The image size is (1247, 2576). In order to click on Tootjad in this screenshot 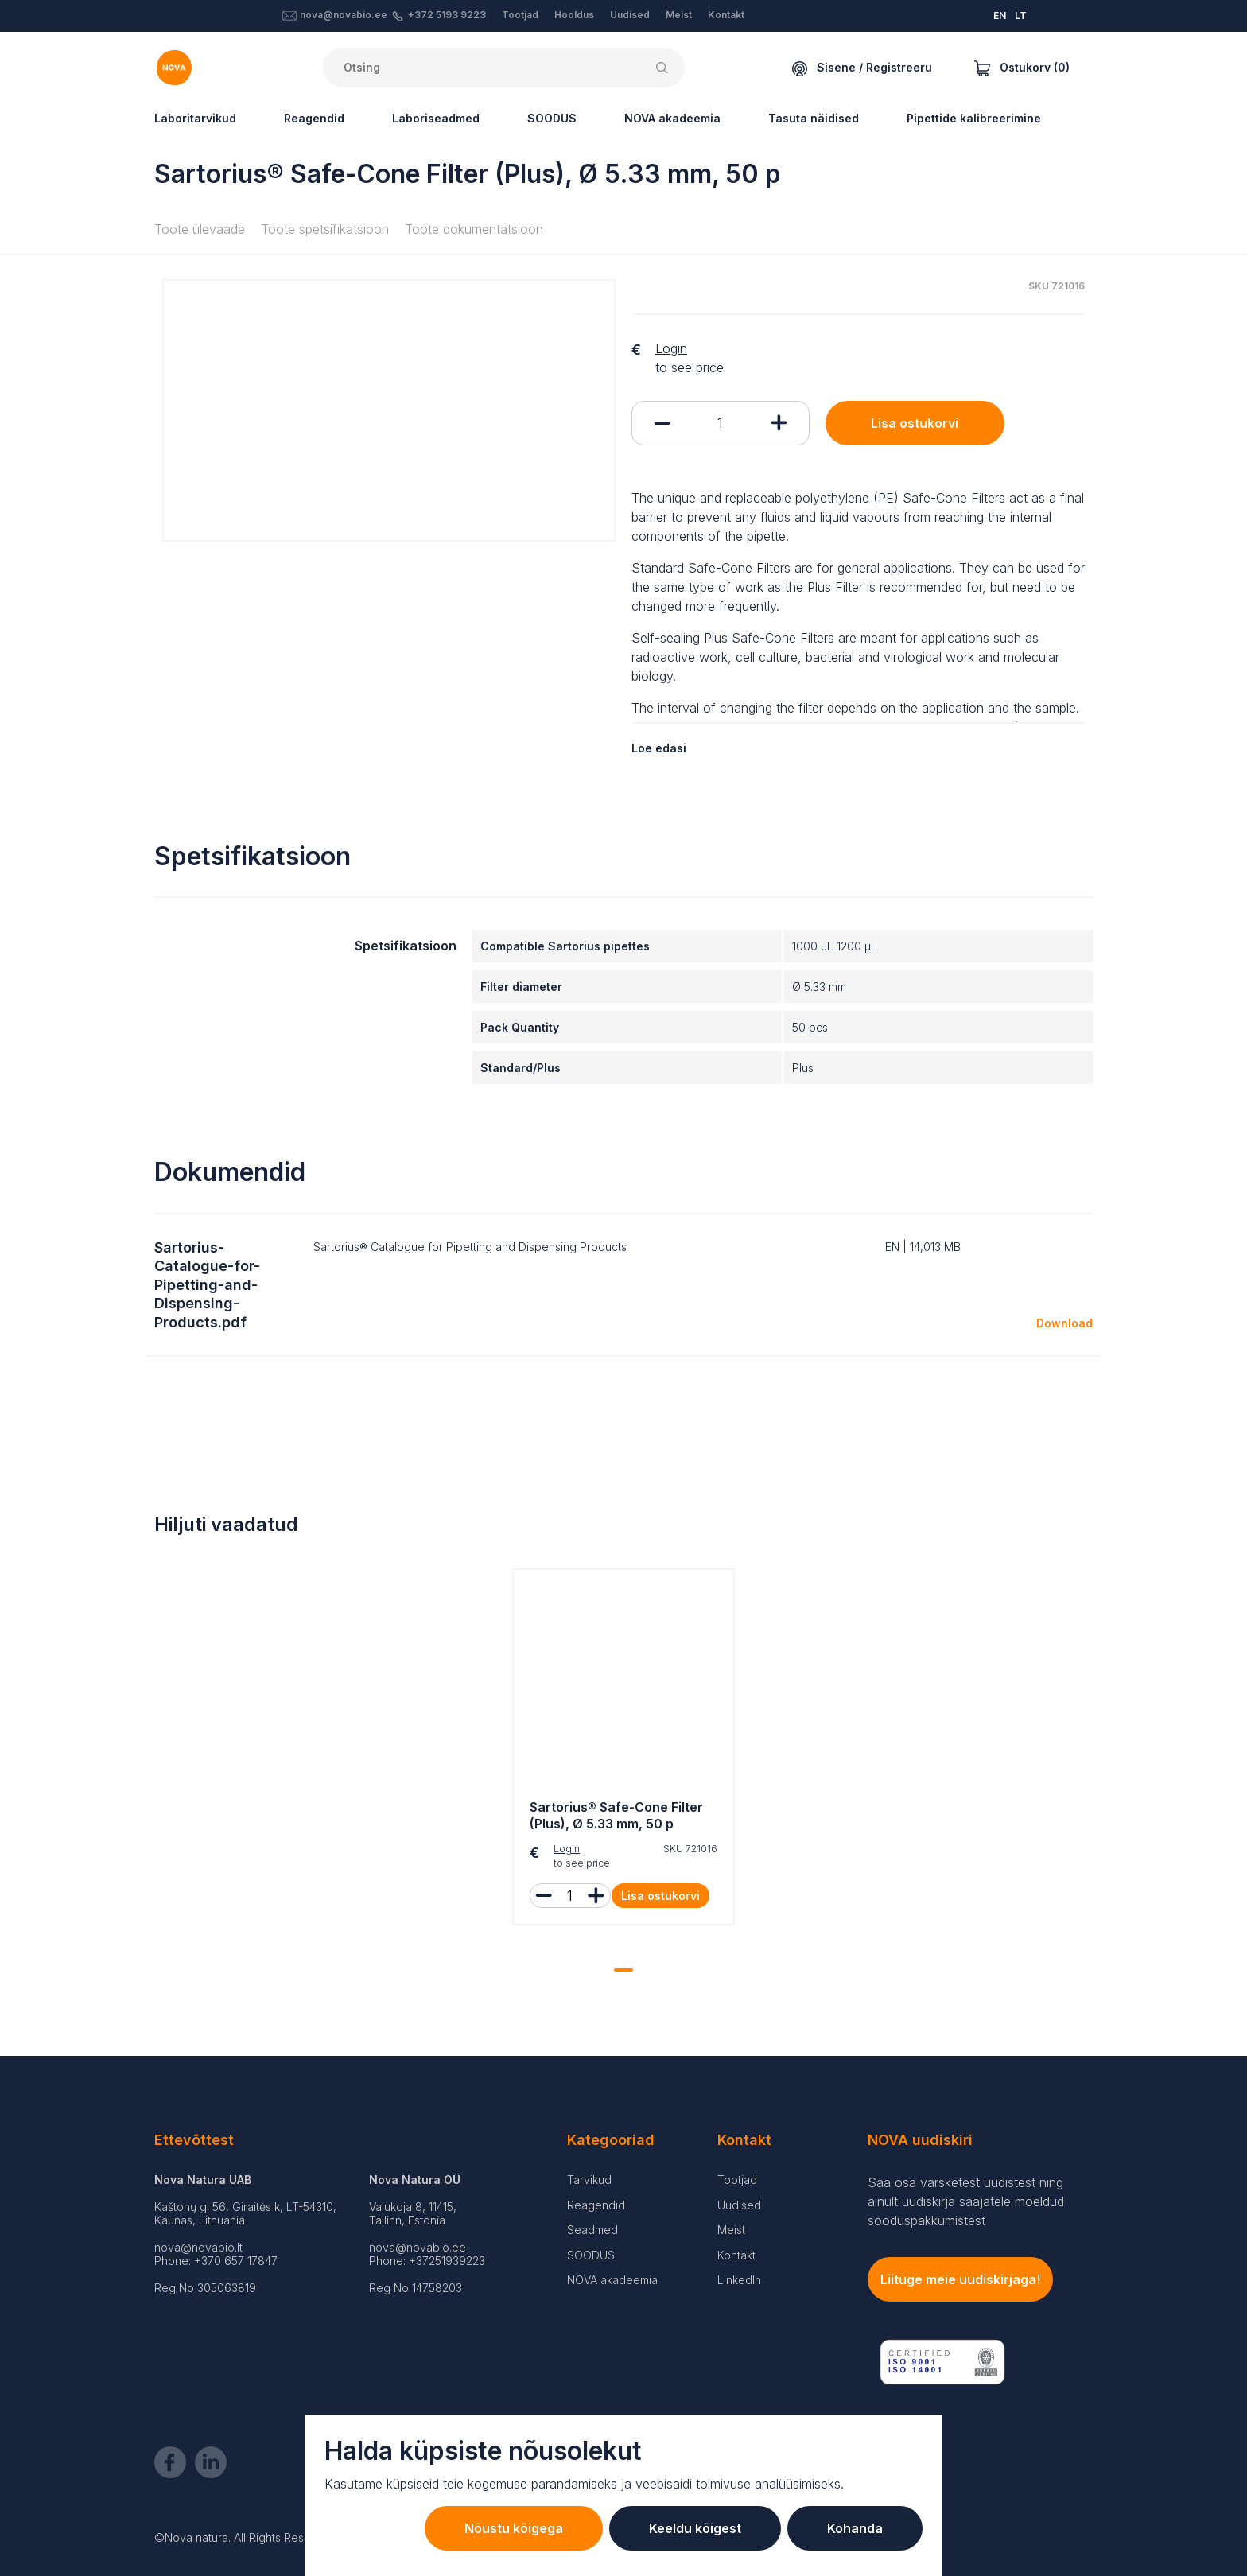, I will do `click(520, 15)`.